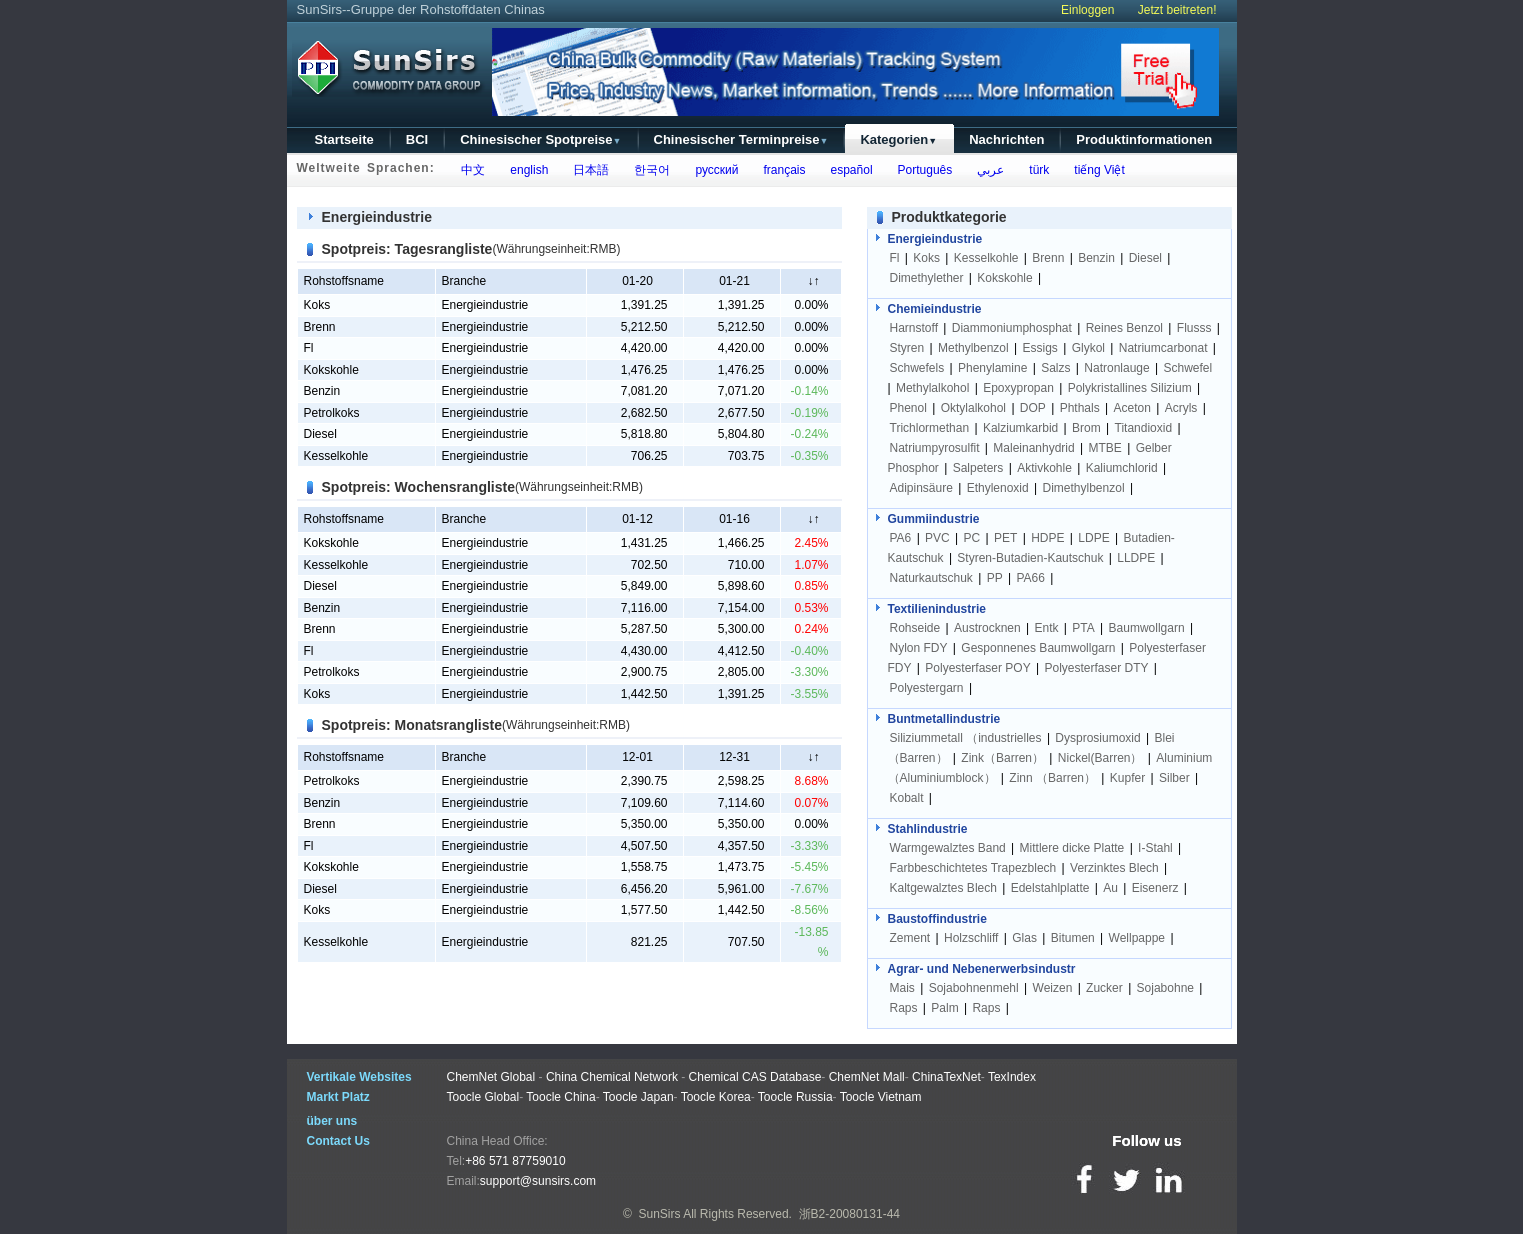 The width and height of the screenshot is (1523, 1234). What do you see at coordinates (1188, 368) in the screenshot?
I see `Schwefel` at bounding box center [1188, 368].